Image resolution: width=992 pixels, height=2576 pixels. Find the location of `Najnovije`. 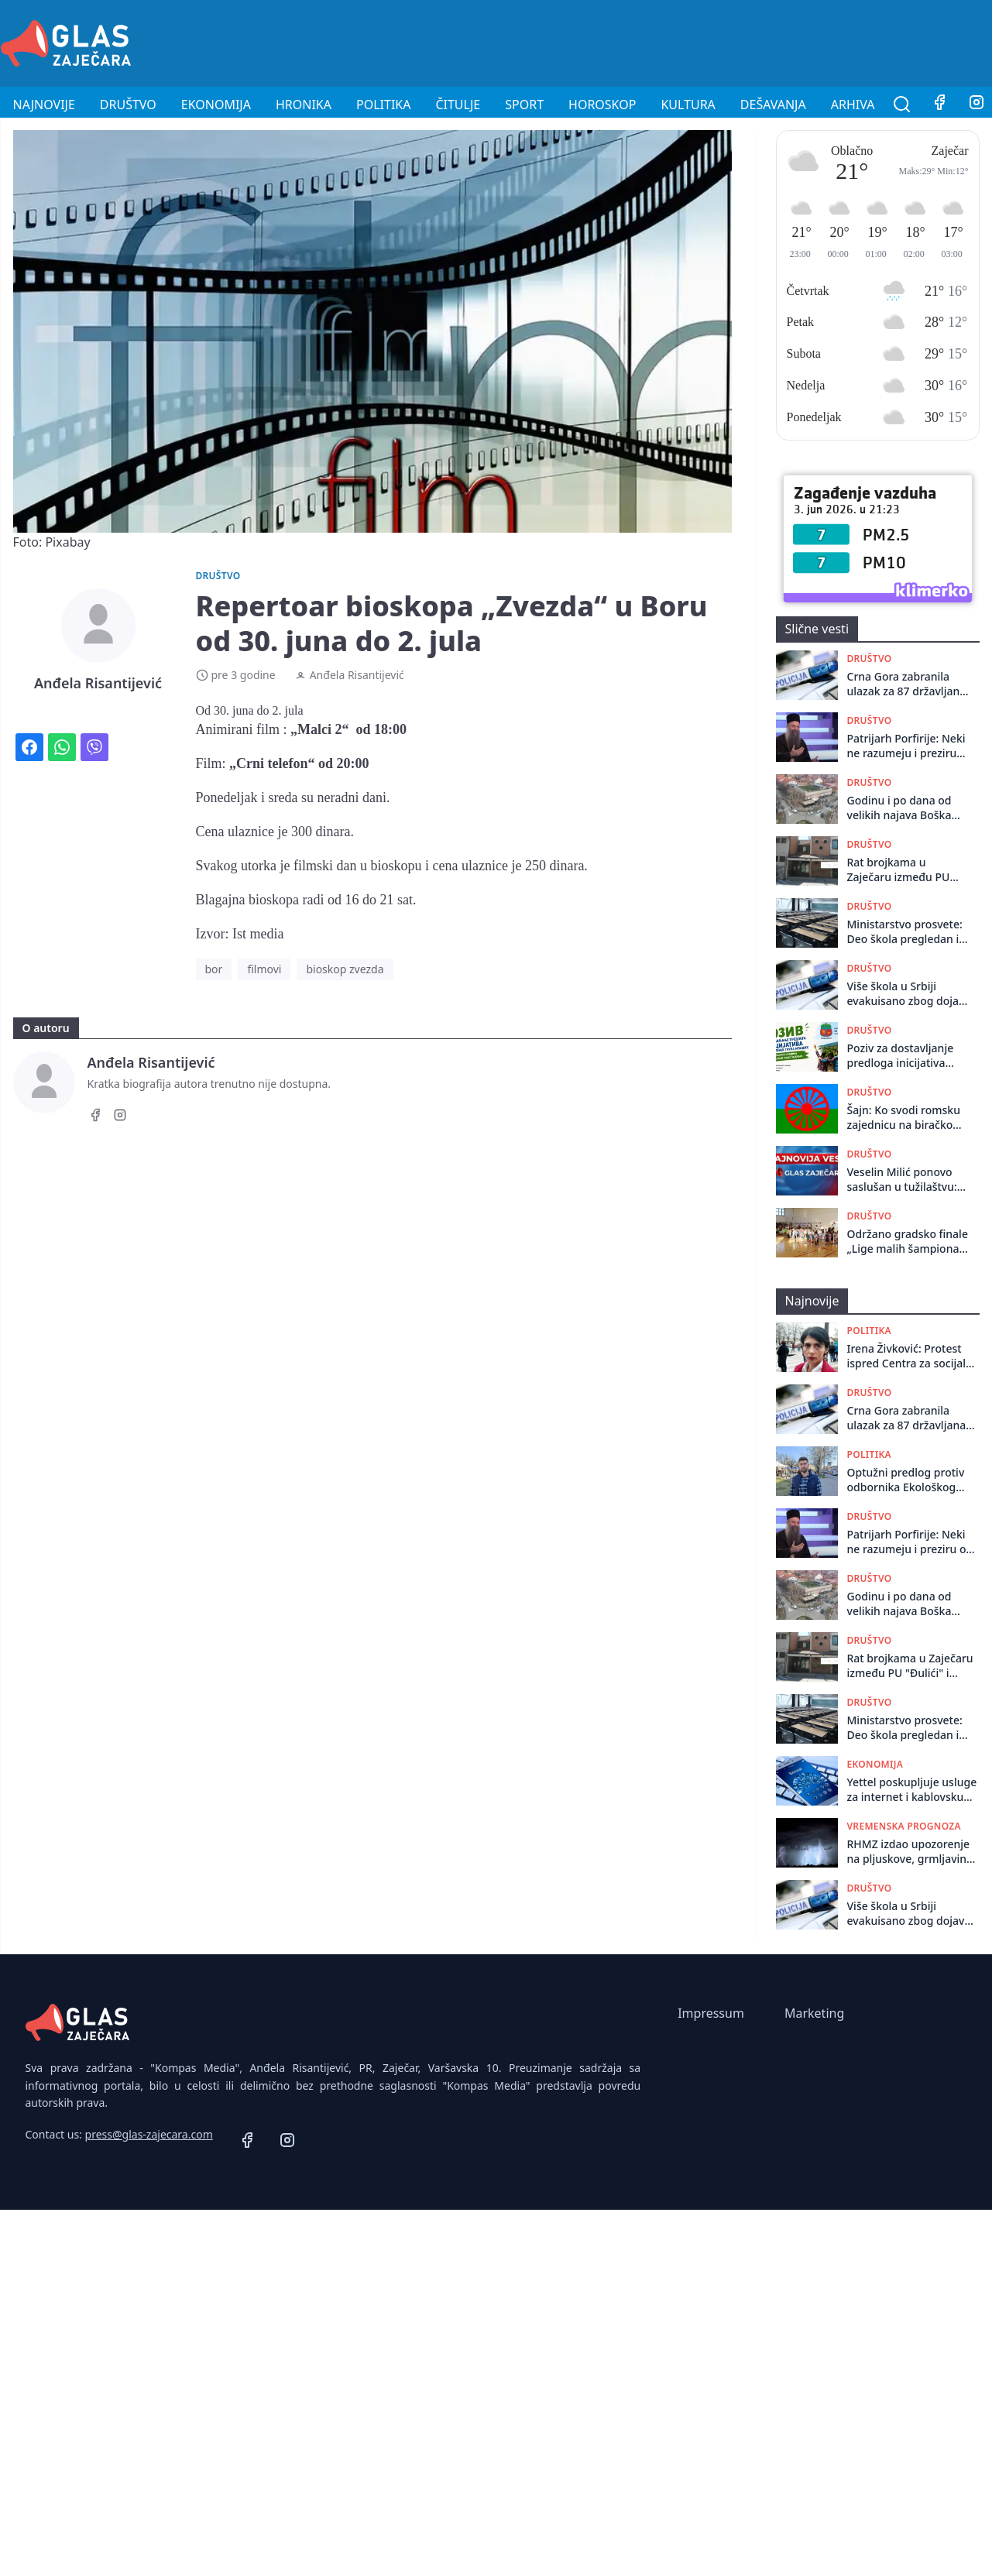

Najnovije is located at coordinates (44, 104).